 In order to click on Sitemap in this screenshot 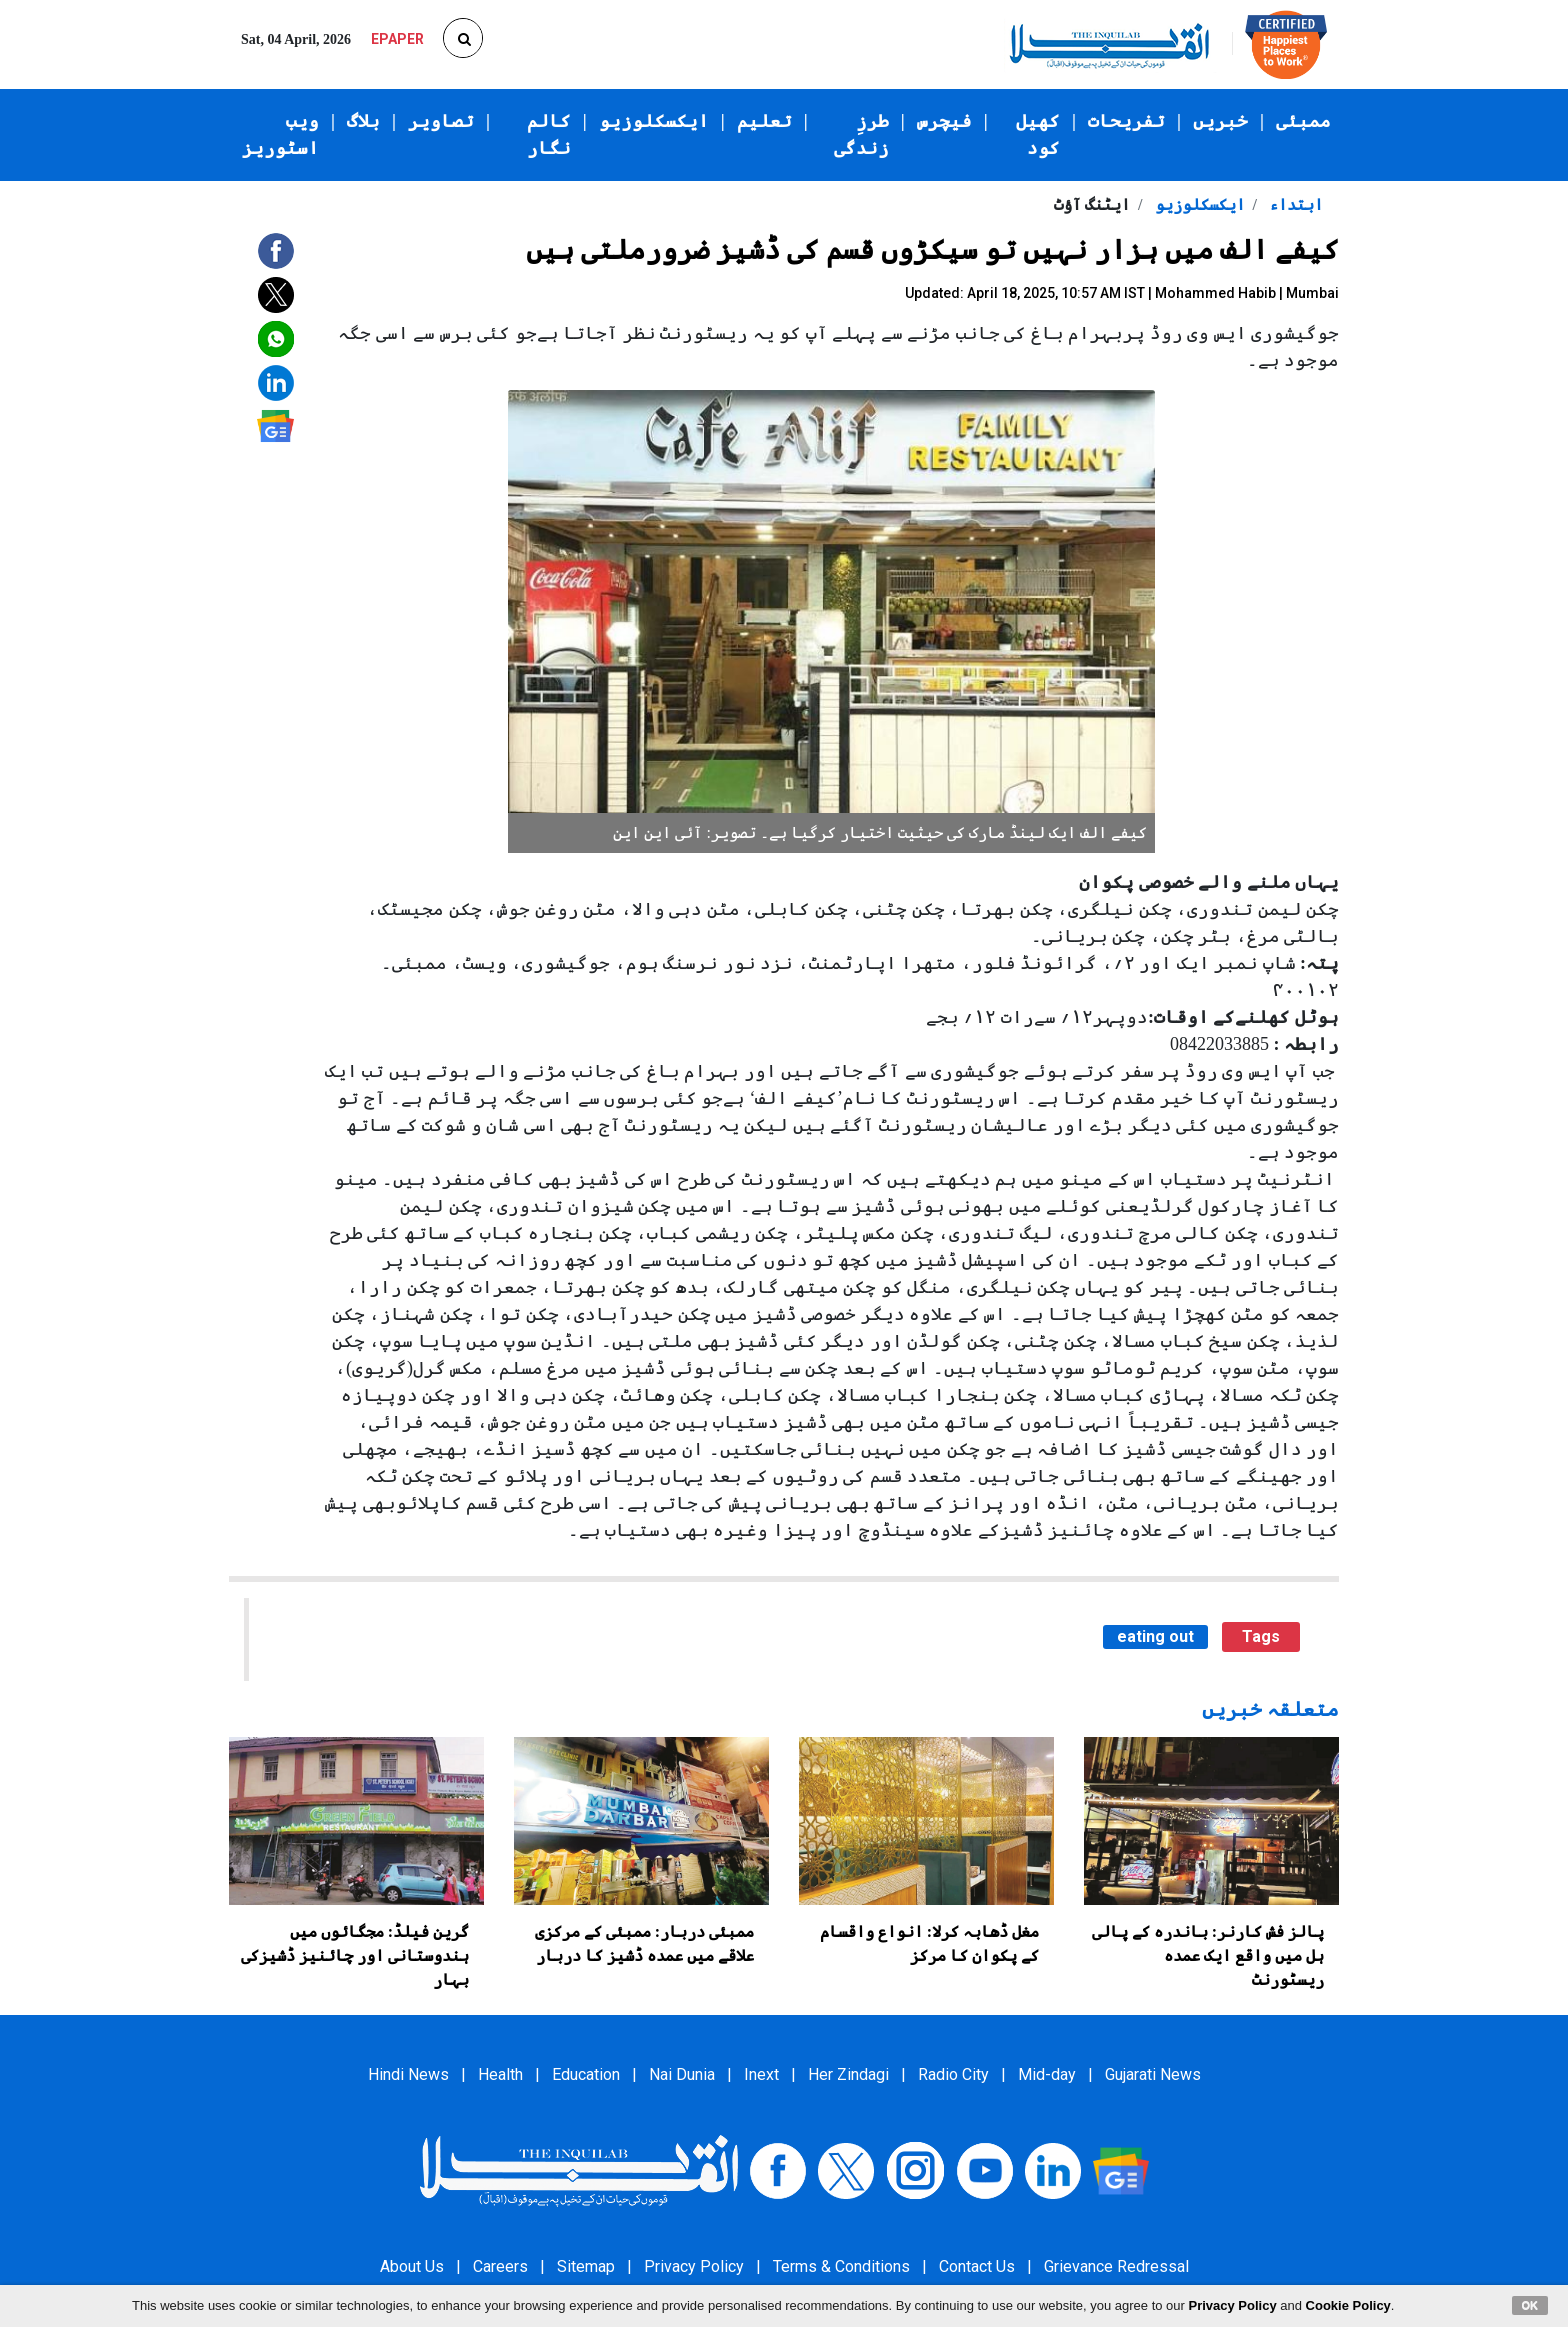, I will do `click(586, 2266)`.